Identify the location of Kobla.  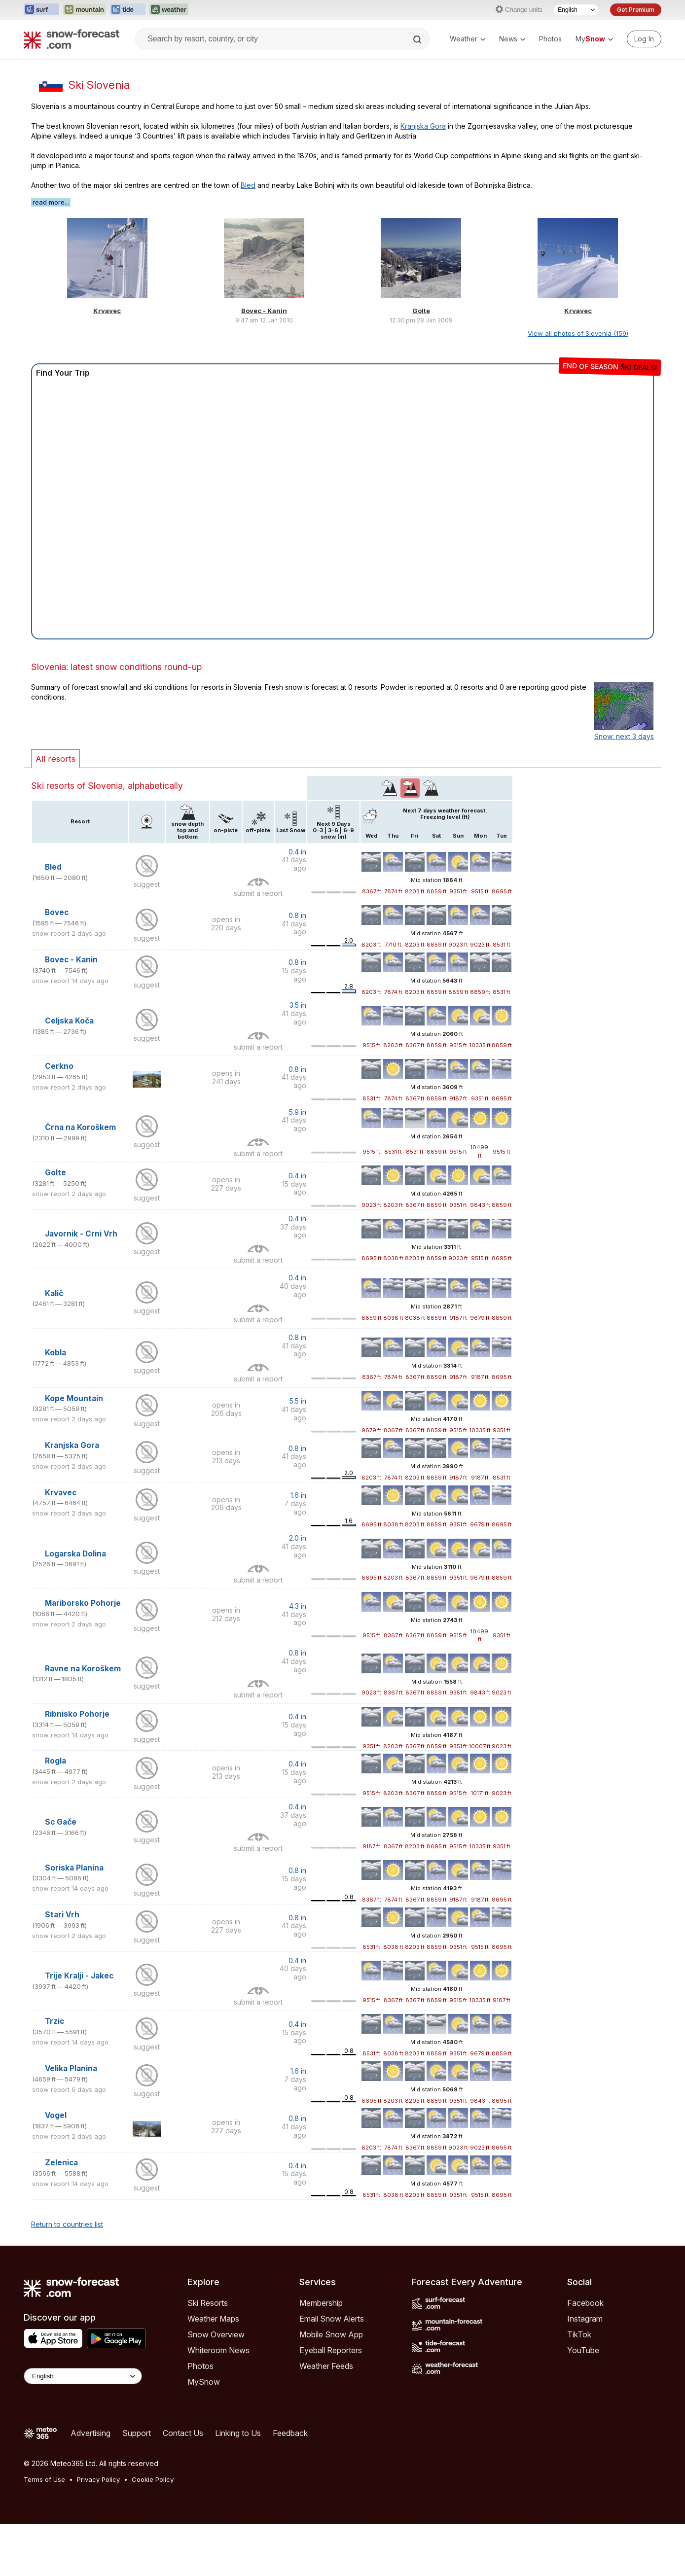
(55, 1352).